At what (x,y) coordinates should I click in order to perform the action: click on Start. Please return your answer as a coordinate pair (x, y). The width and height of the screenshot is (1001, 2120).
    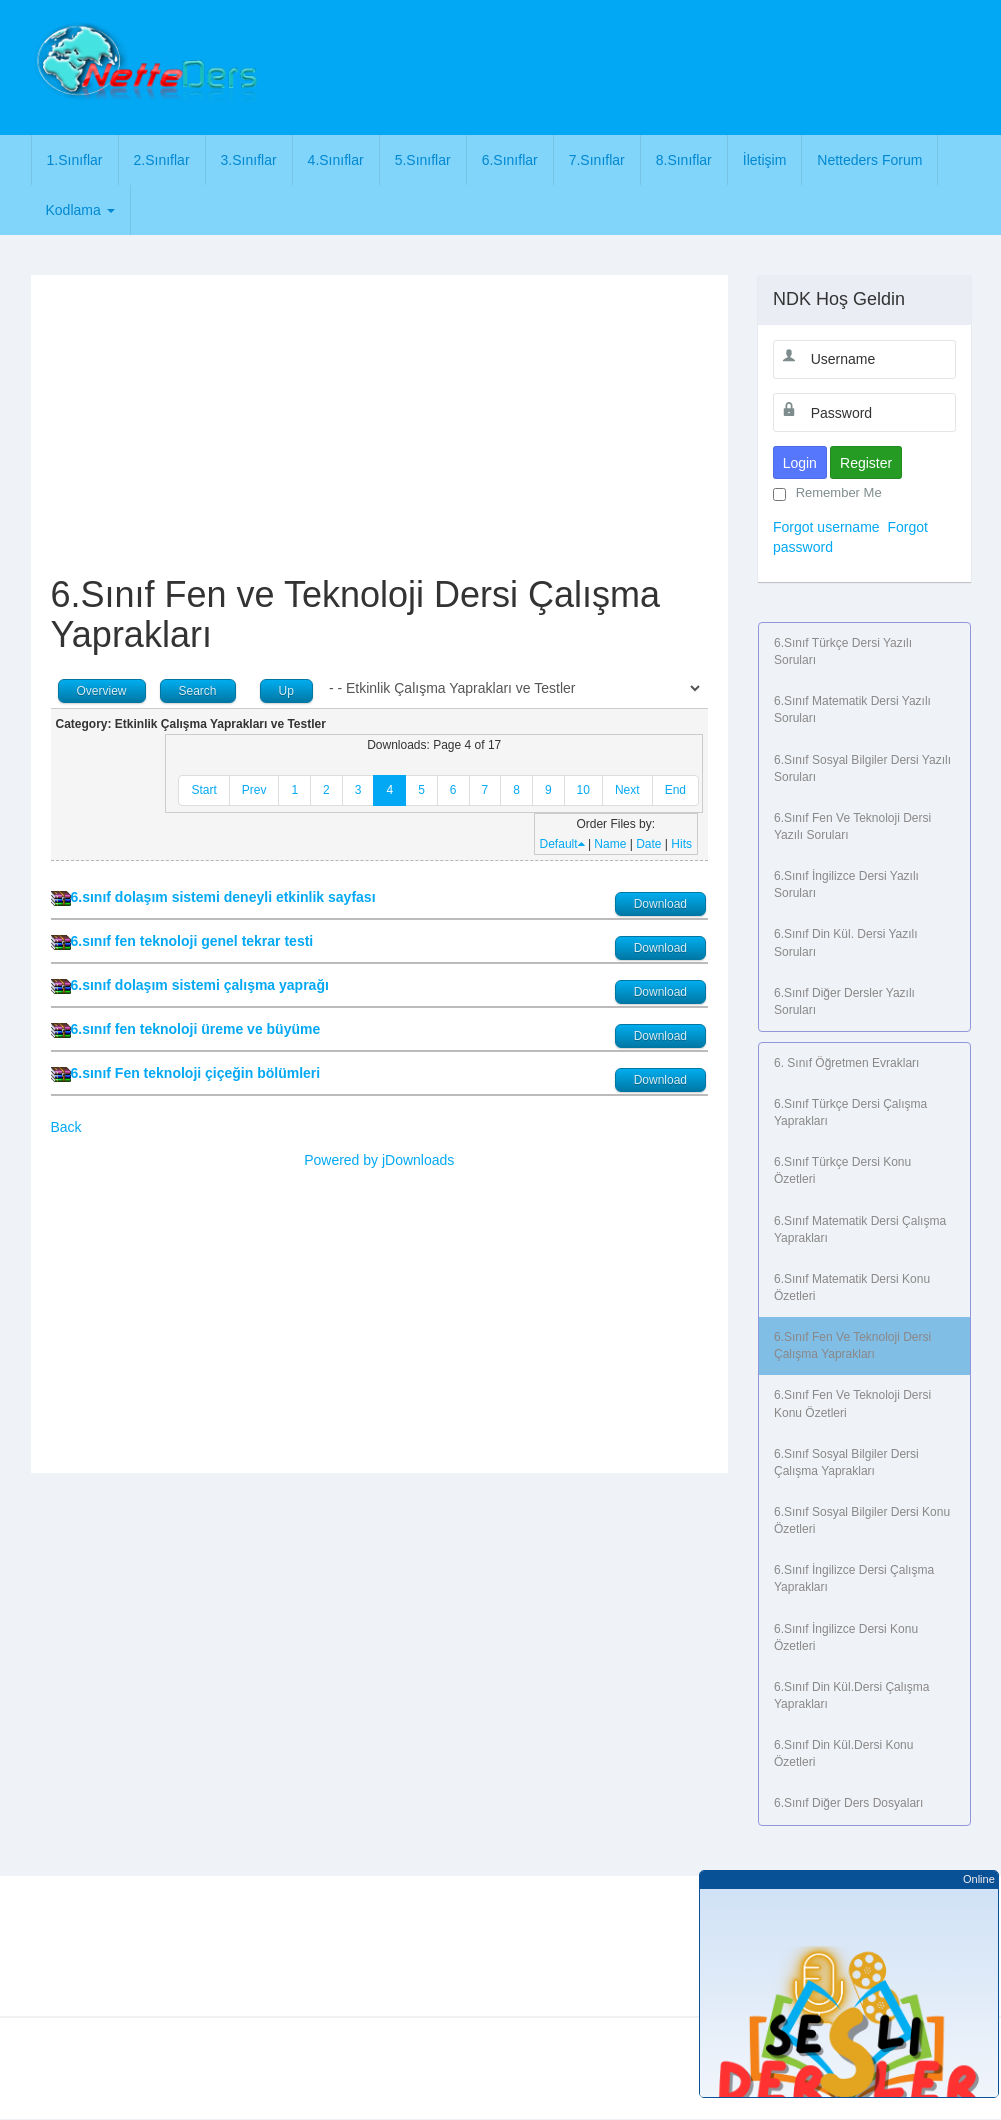
    Looking at the image, I should click on (203, 790).